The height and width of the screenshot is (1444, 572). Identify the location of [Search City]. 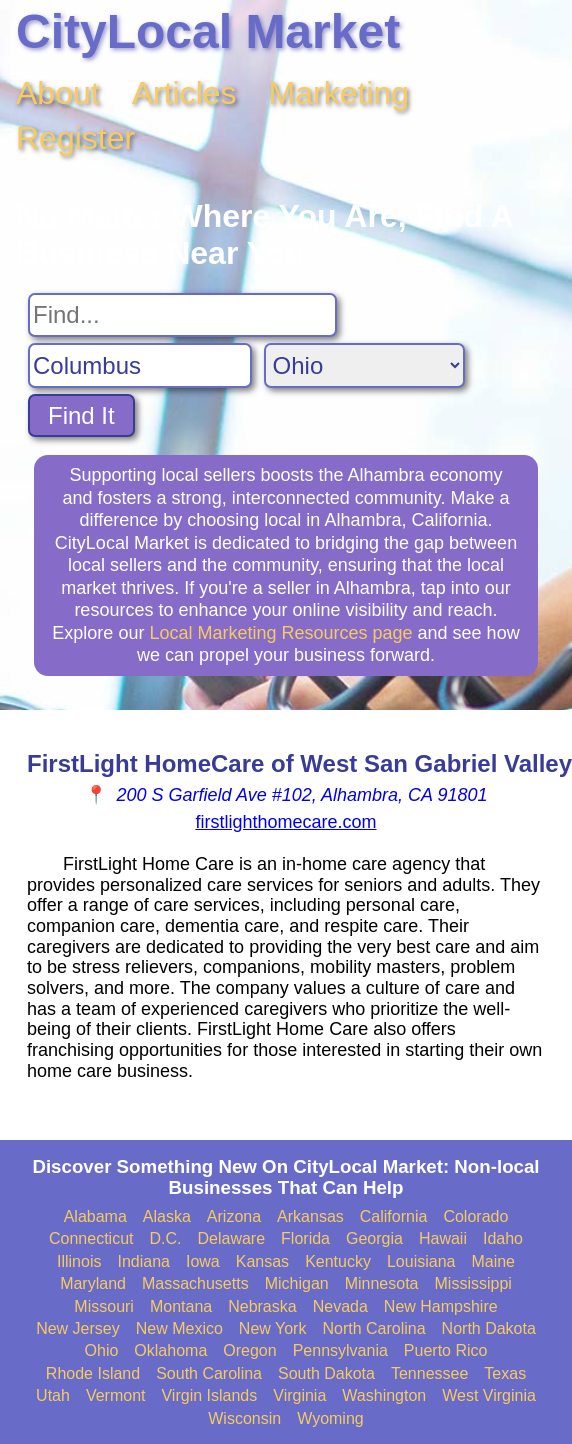
(140, 365).